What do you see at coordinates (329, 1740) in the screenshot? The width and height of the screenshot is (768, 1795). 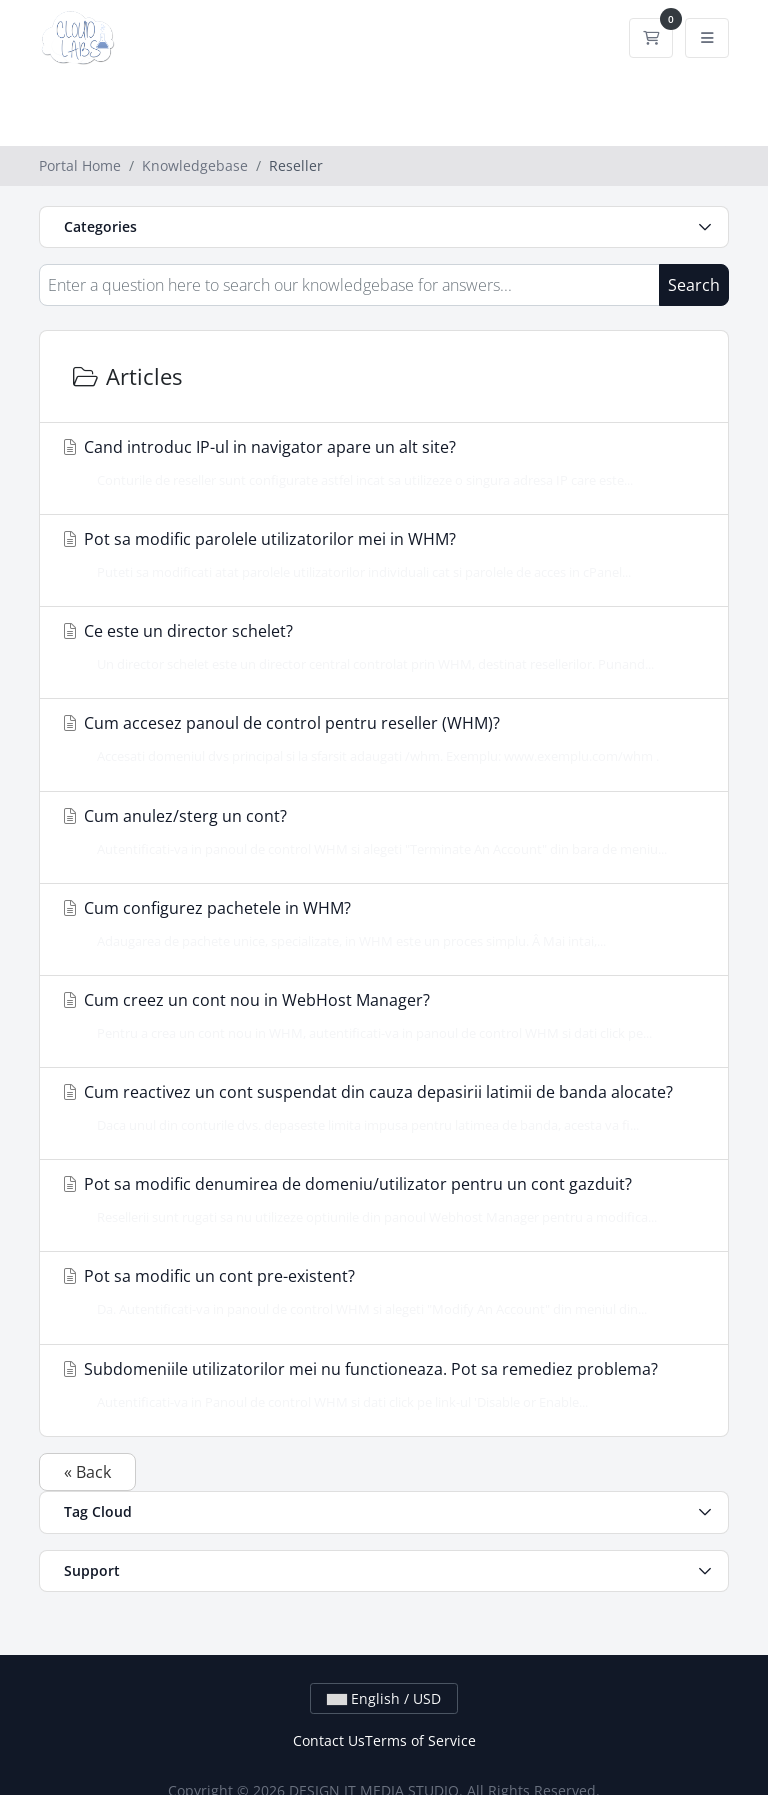 I see `Contact Us` at bounding box center [329, 1740].